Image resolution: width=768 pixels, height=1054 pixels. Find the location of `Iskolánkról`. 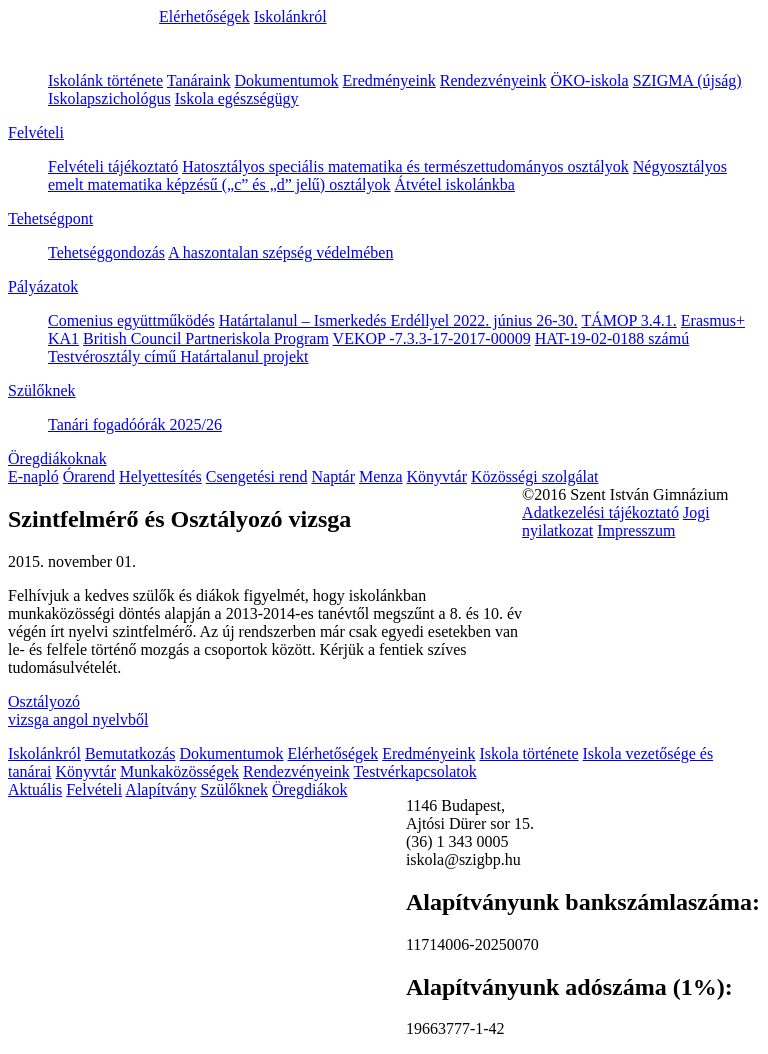

Iskolánkról is located at coordinates (290, 16).